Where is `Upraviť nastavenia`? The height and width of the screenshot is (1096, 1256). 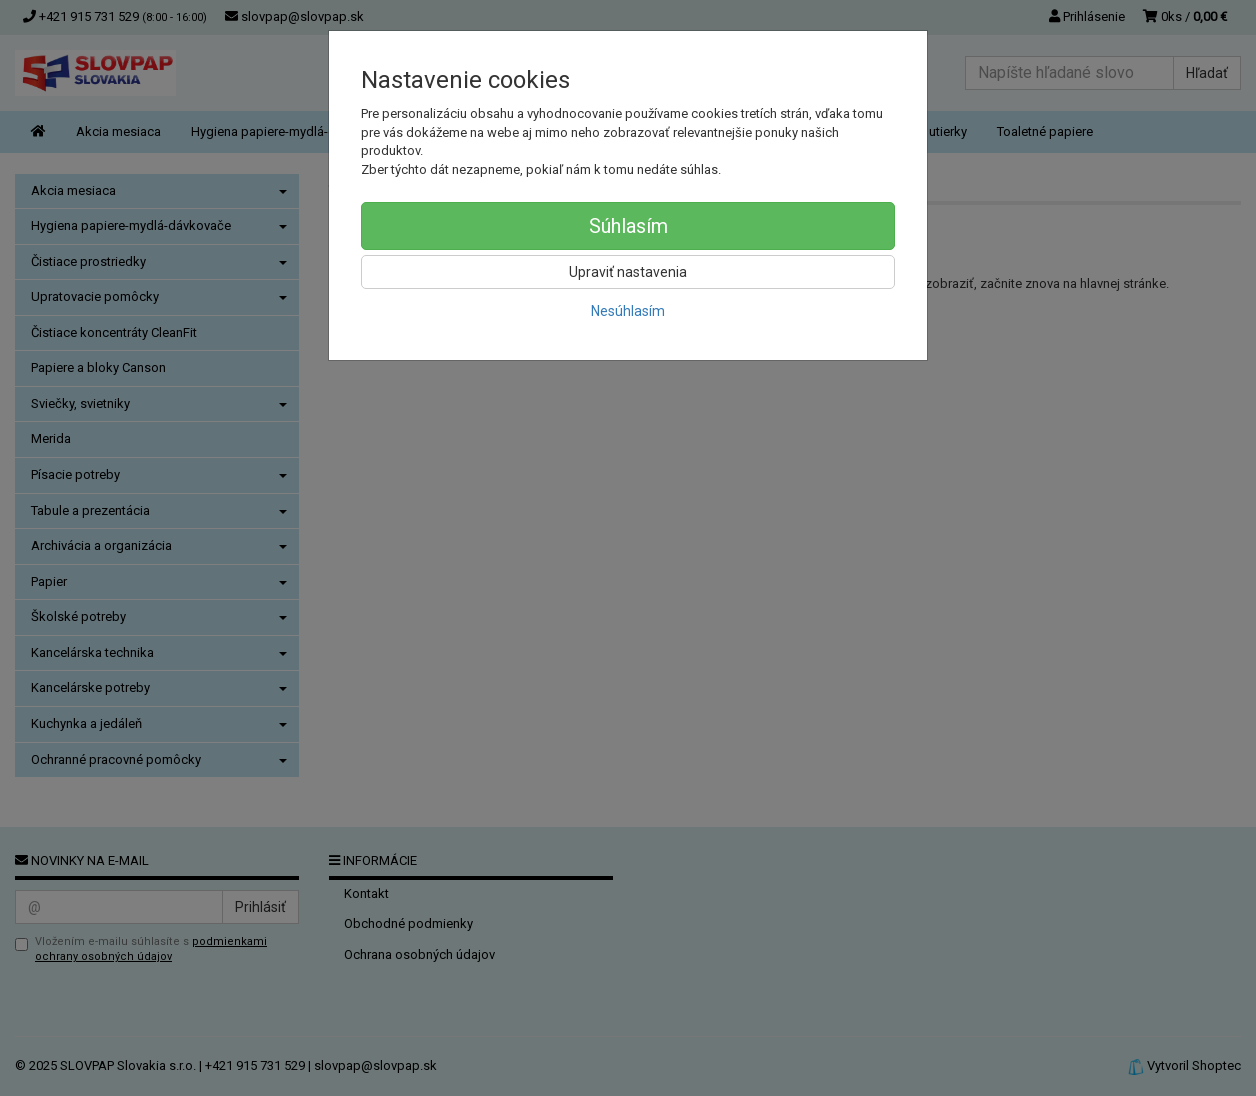 Upraviť nastavenia is located at coordinates (628, 272).